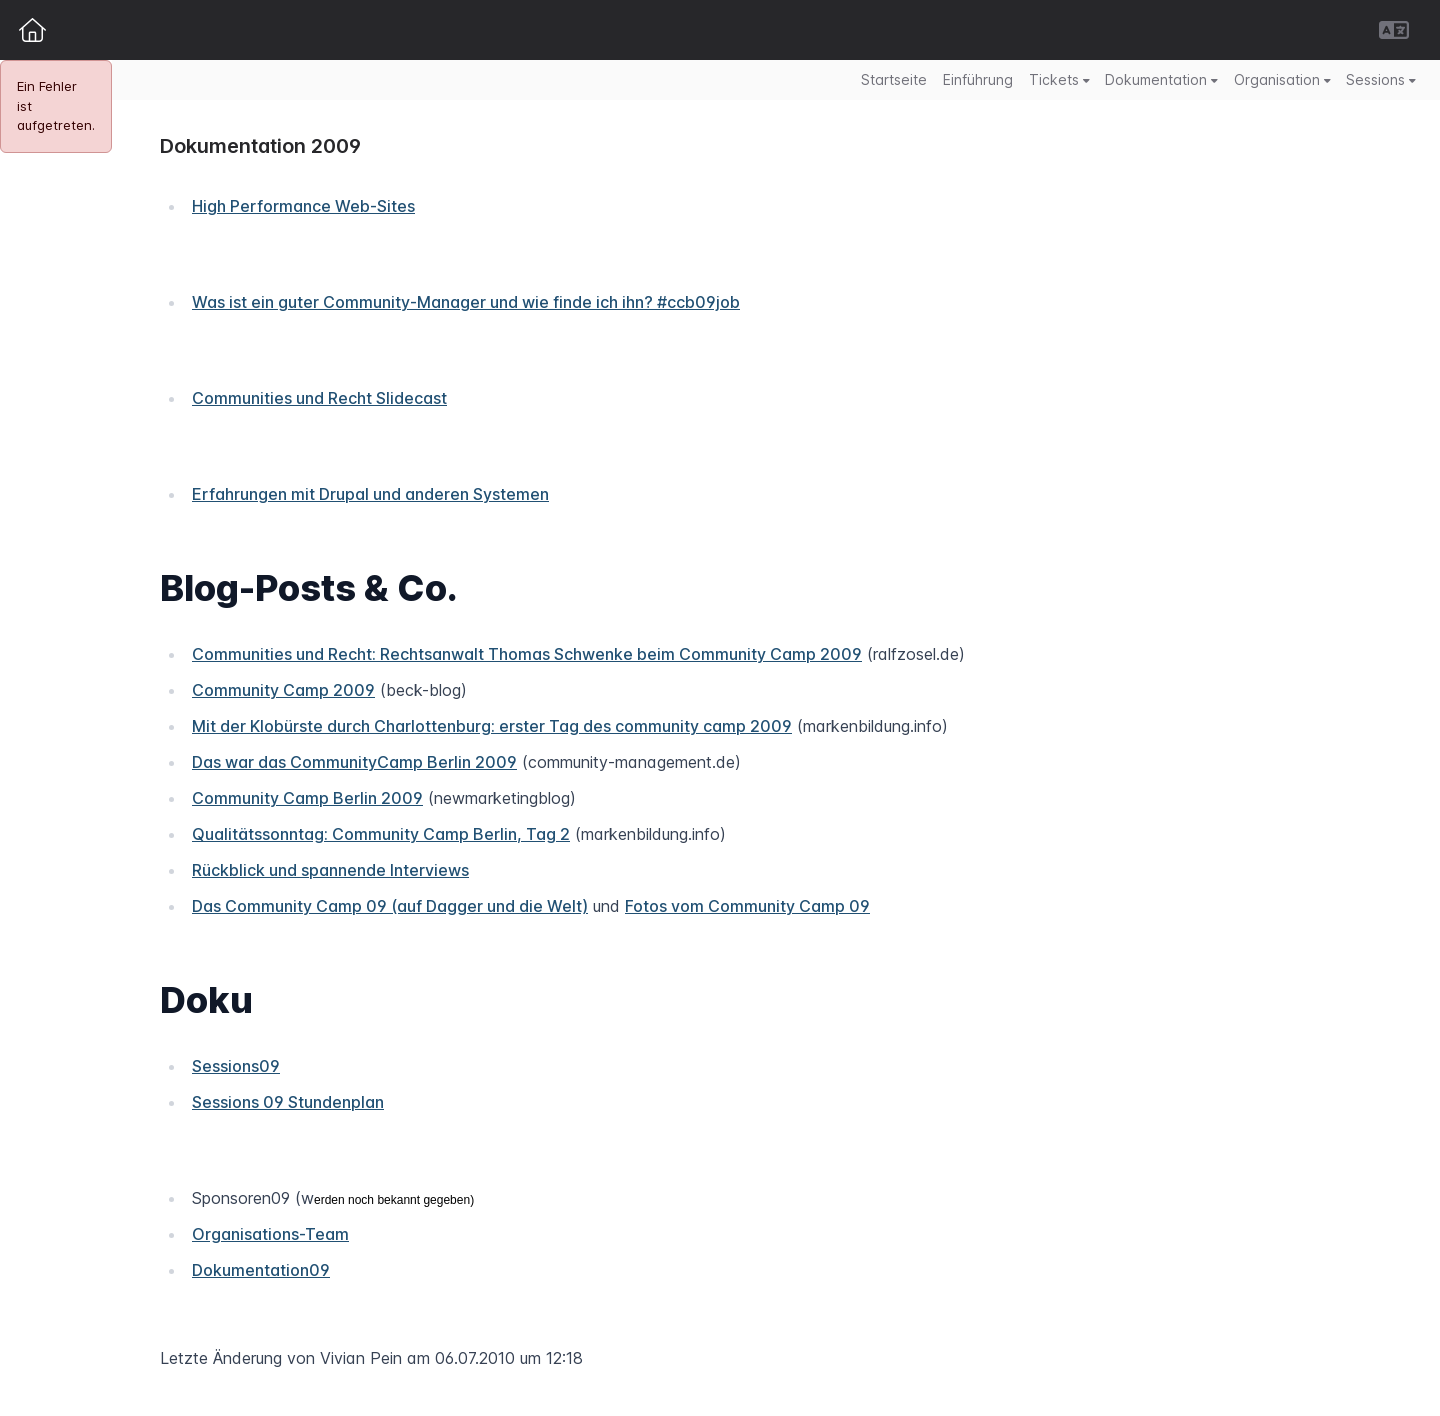 The image size is (1440, 1416). I want to click on Organisation, so click(1282, 79).